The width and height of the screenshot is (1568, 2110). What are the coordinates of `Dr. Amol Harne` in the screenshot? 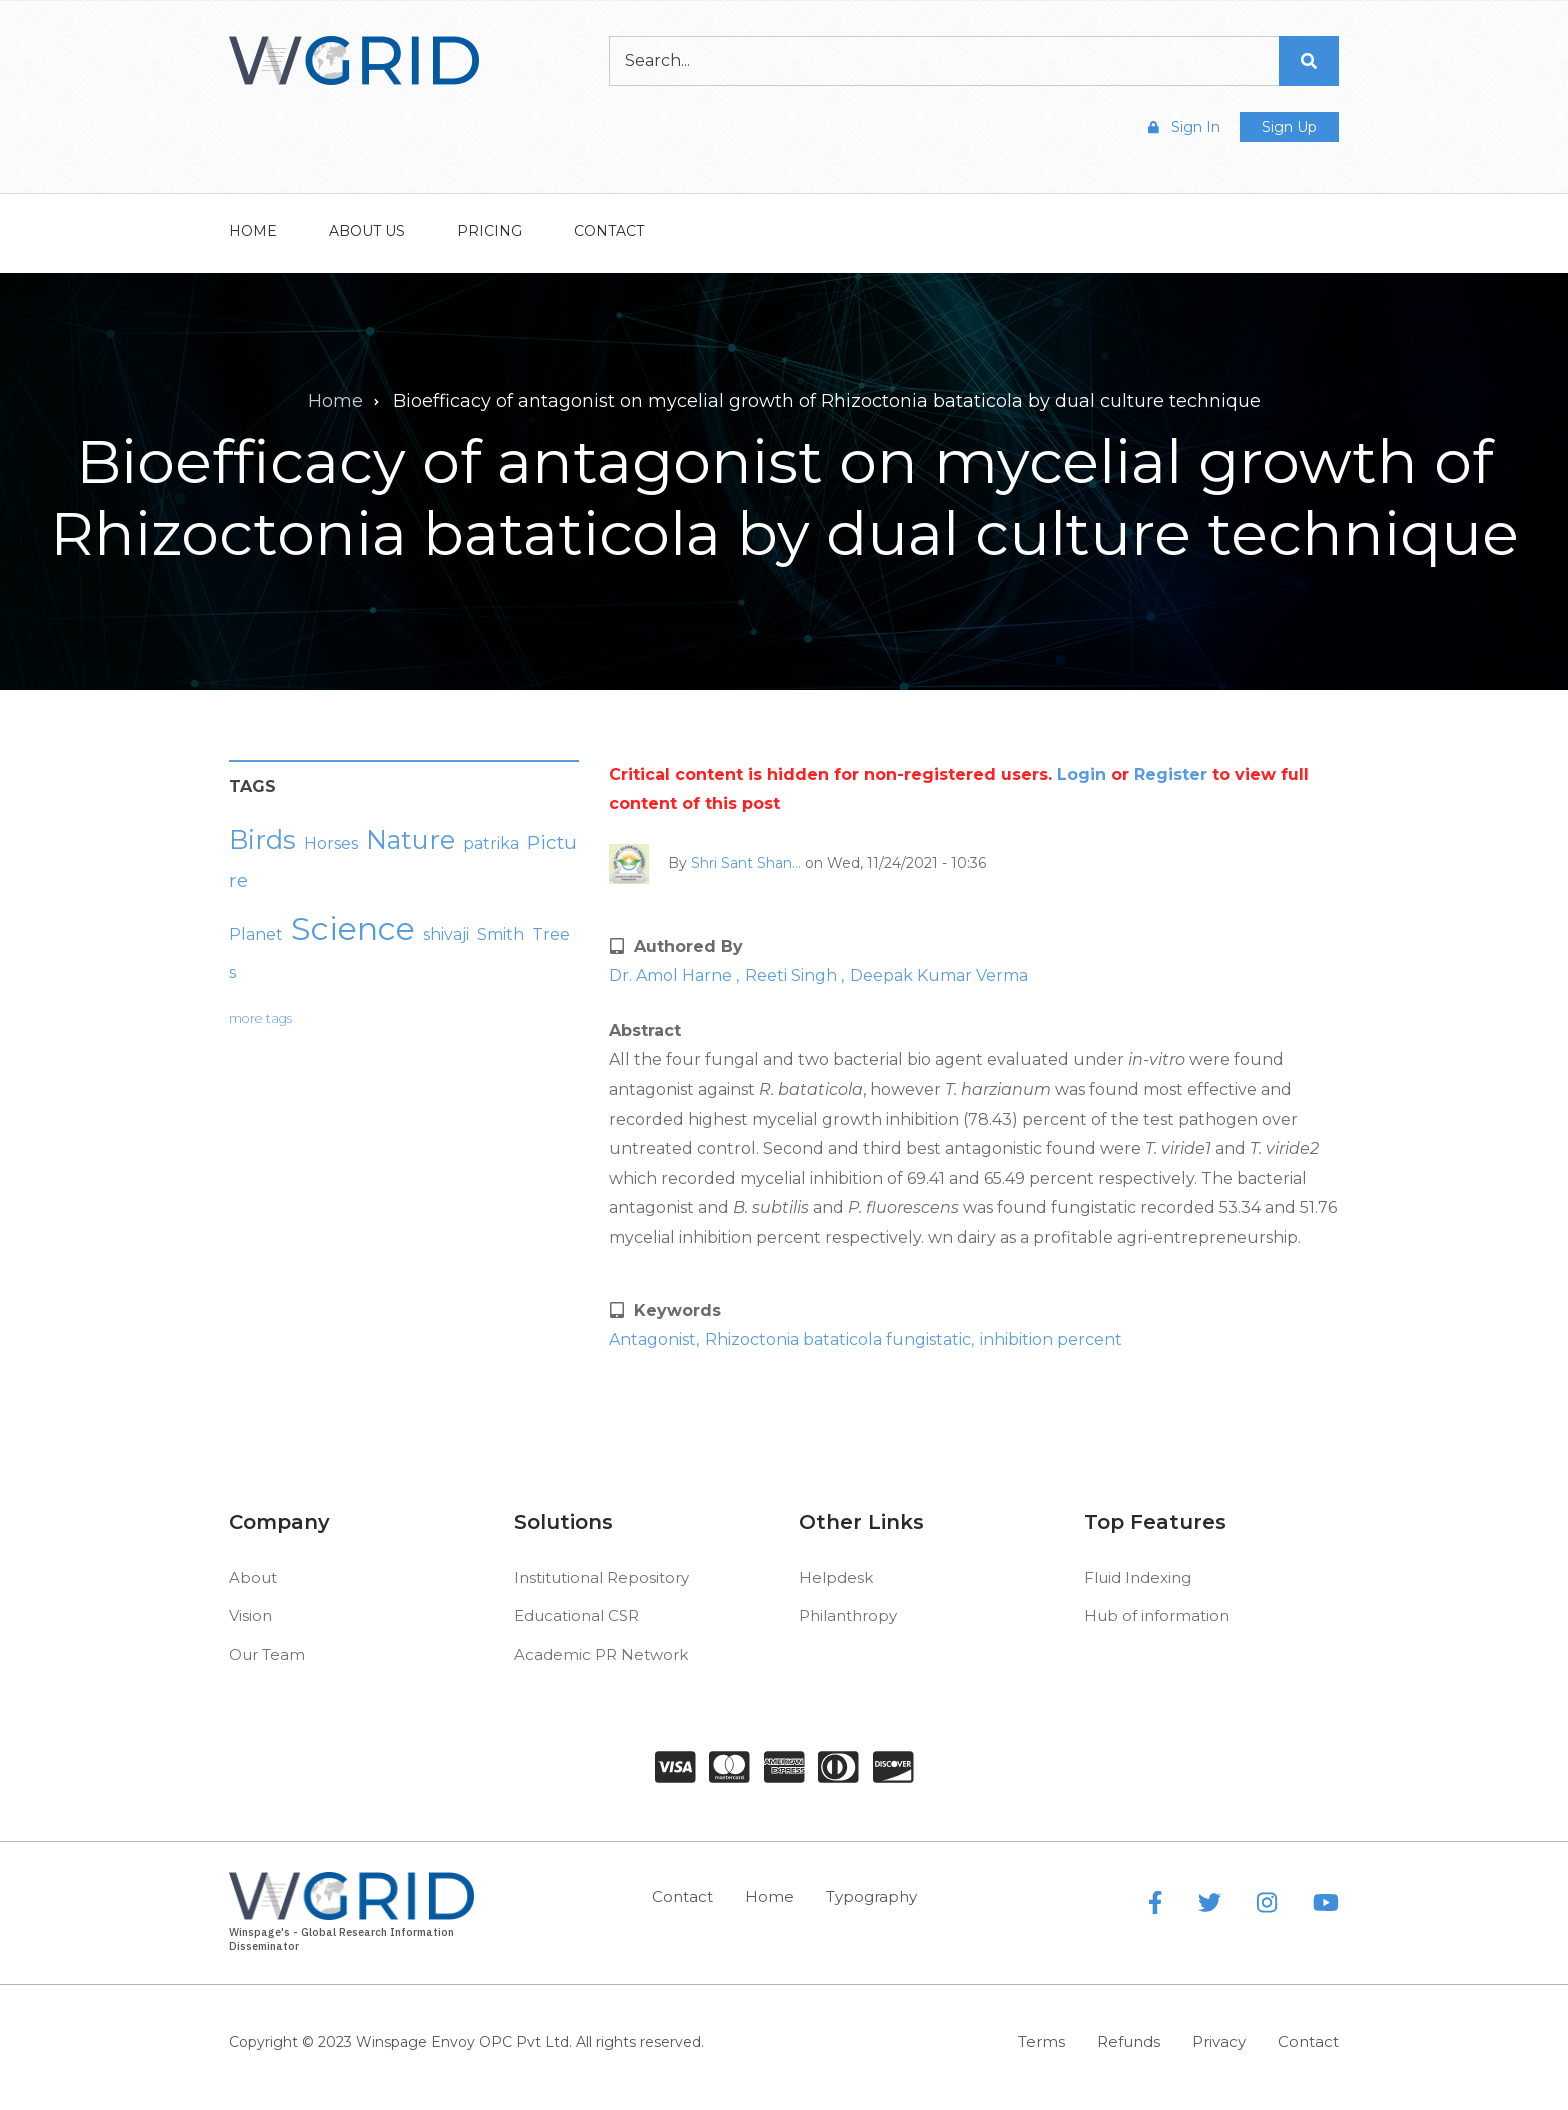 It's located at (672, 975).